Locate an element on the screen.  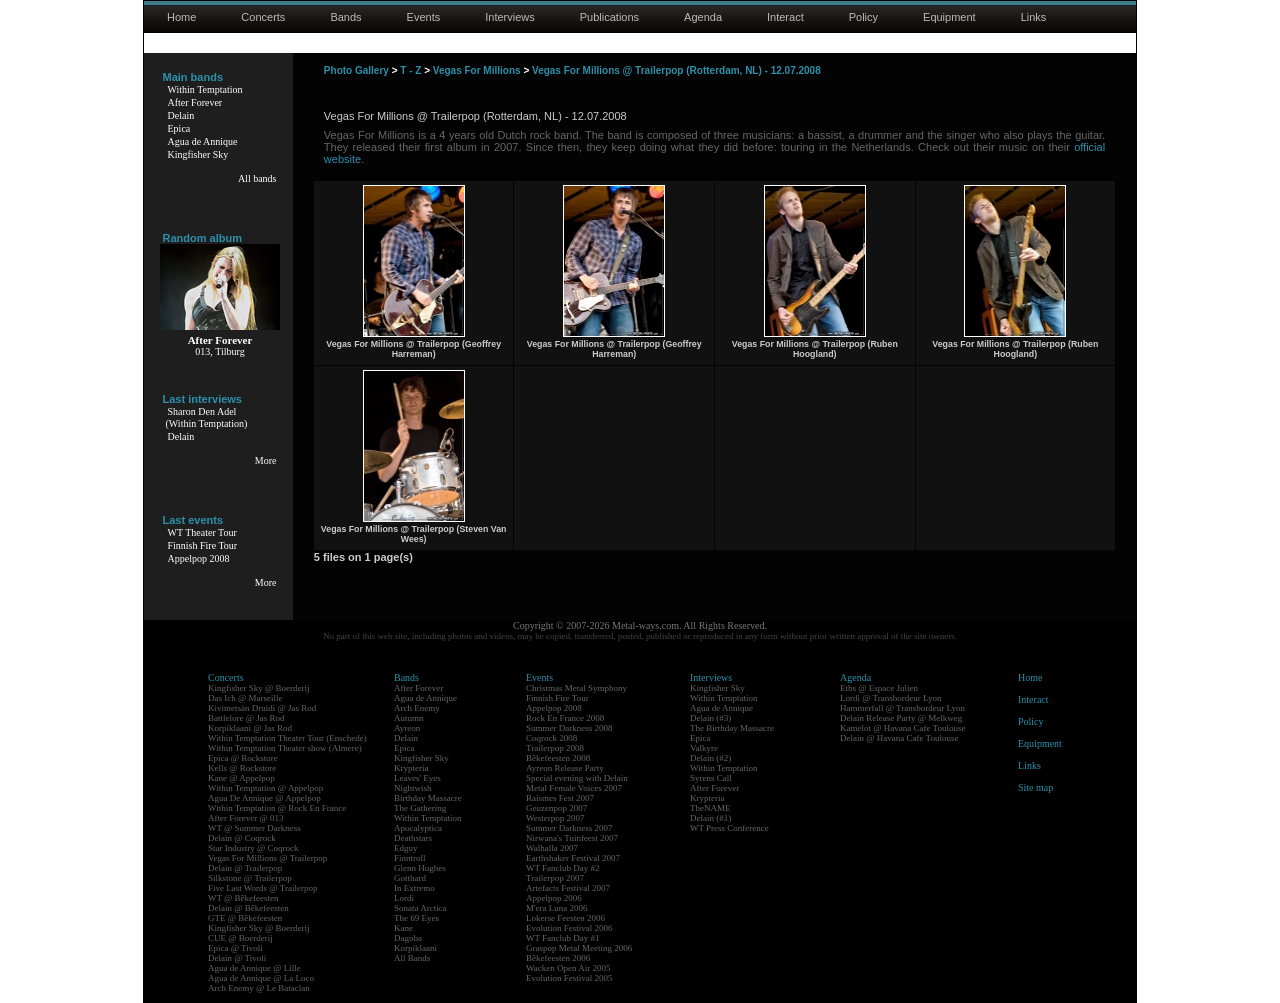
Westerpop 2007 is located at coordinates (555, 818).